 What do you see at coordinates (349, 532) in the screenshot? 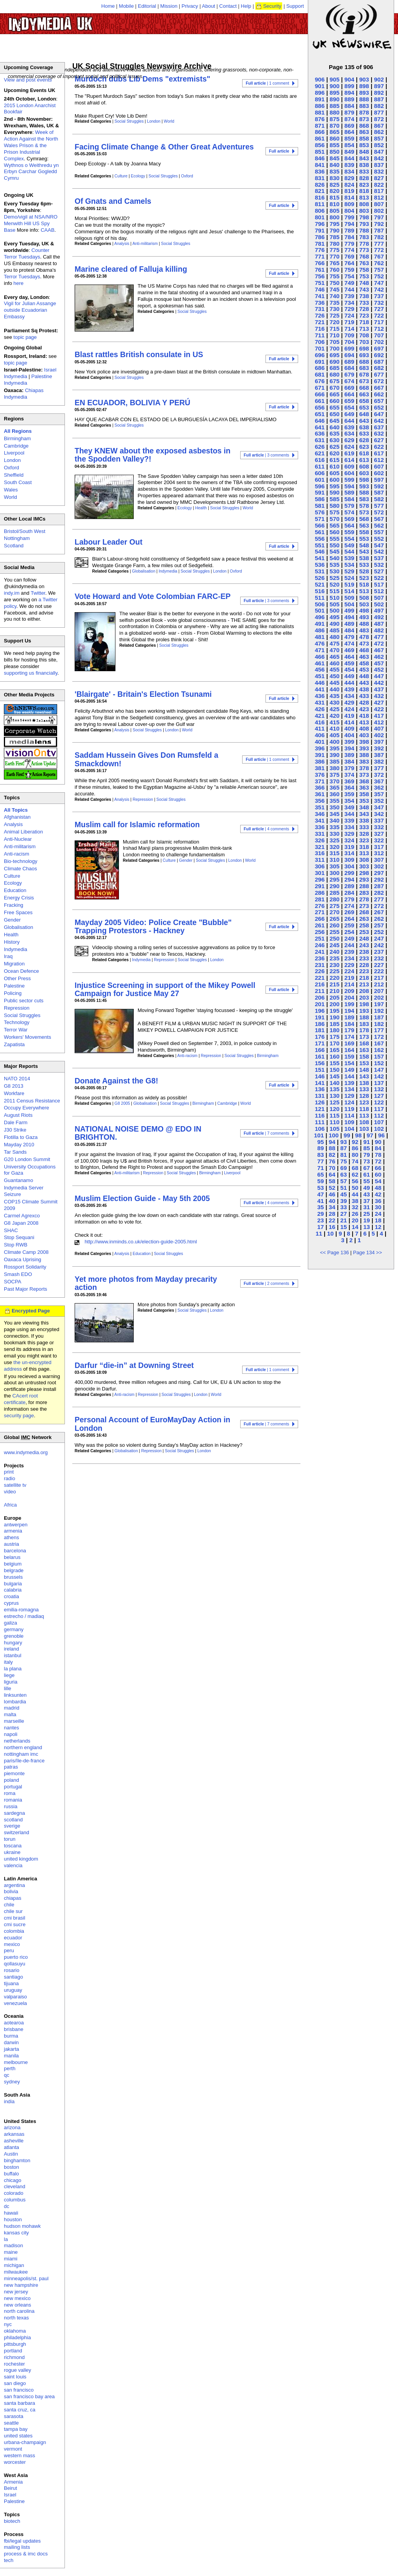
I see `559` at bounding box center [349, 532].